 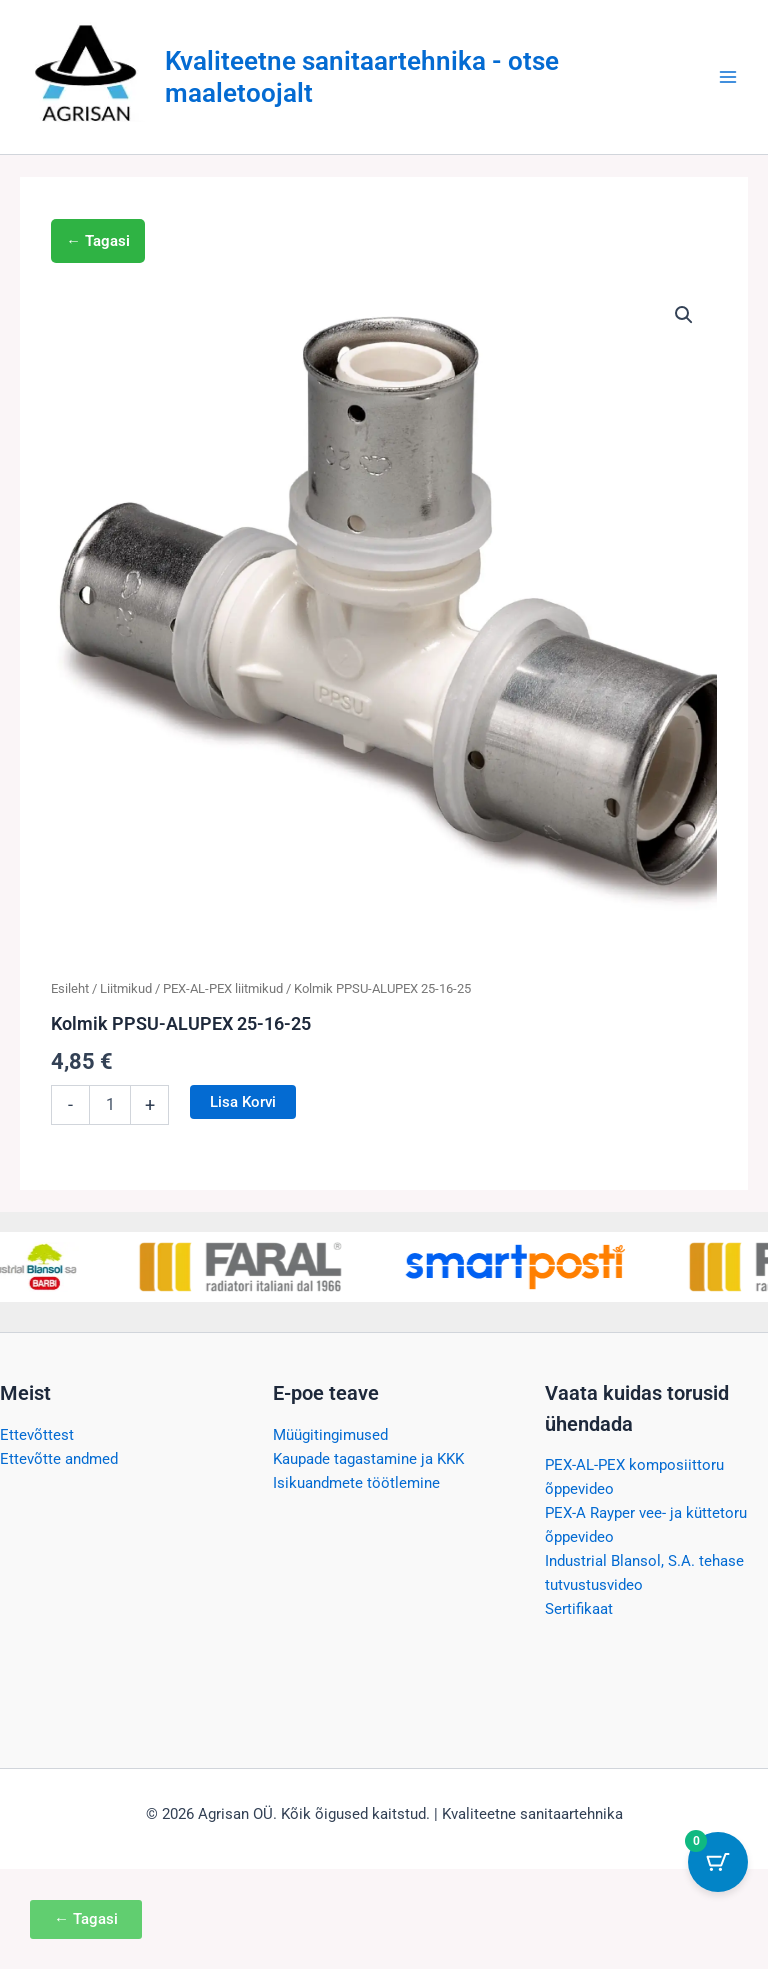 What do you see at coordinates (368, 1459) in the screenshot?
I see `Kaupade tagastamine ja KKK` at bounding box center [368, 1459].